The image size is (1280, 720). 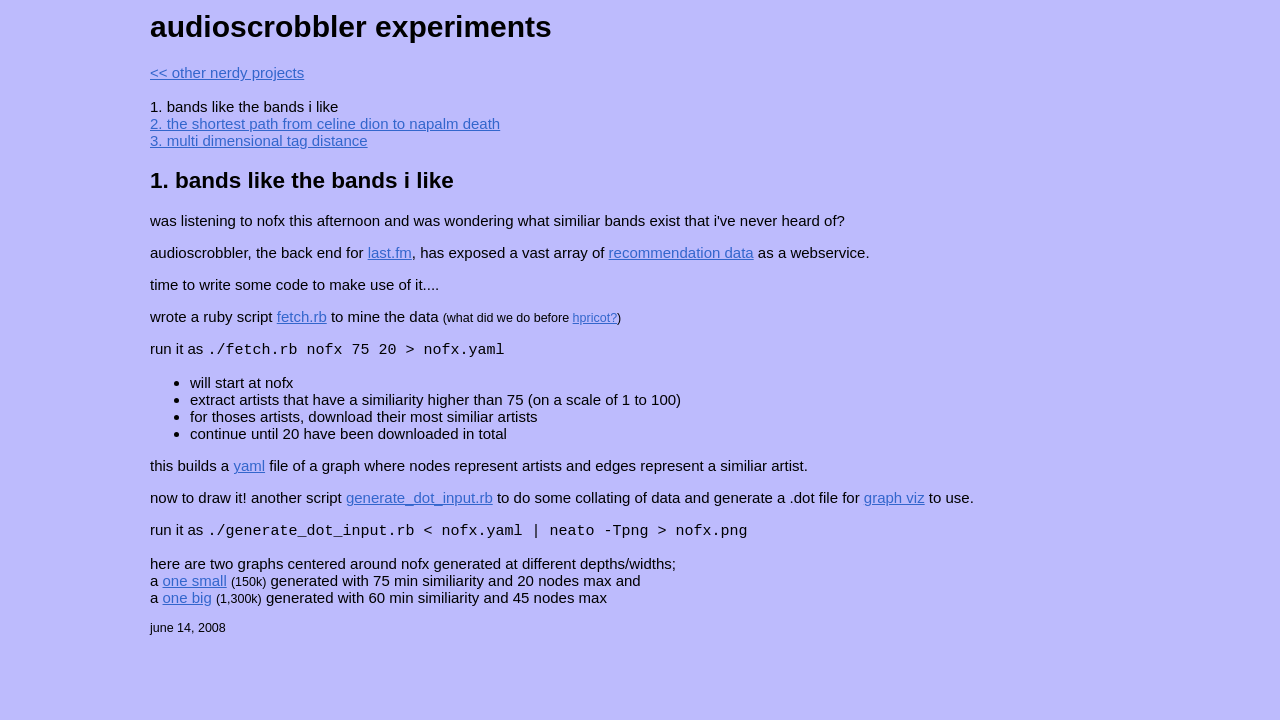 What do you see at coordinates (249, 466) in the screenshot?
I see `yaml` at bounding box center [249, 466].